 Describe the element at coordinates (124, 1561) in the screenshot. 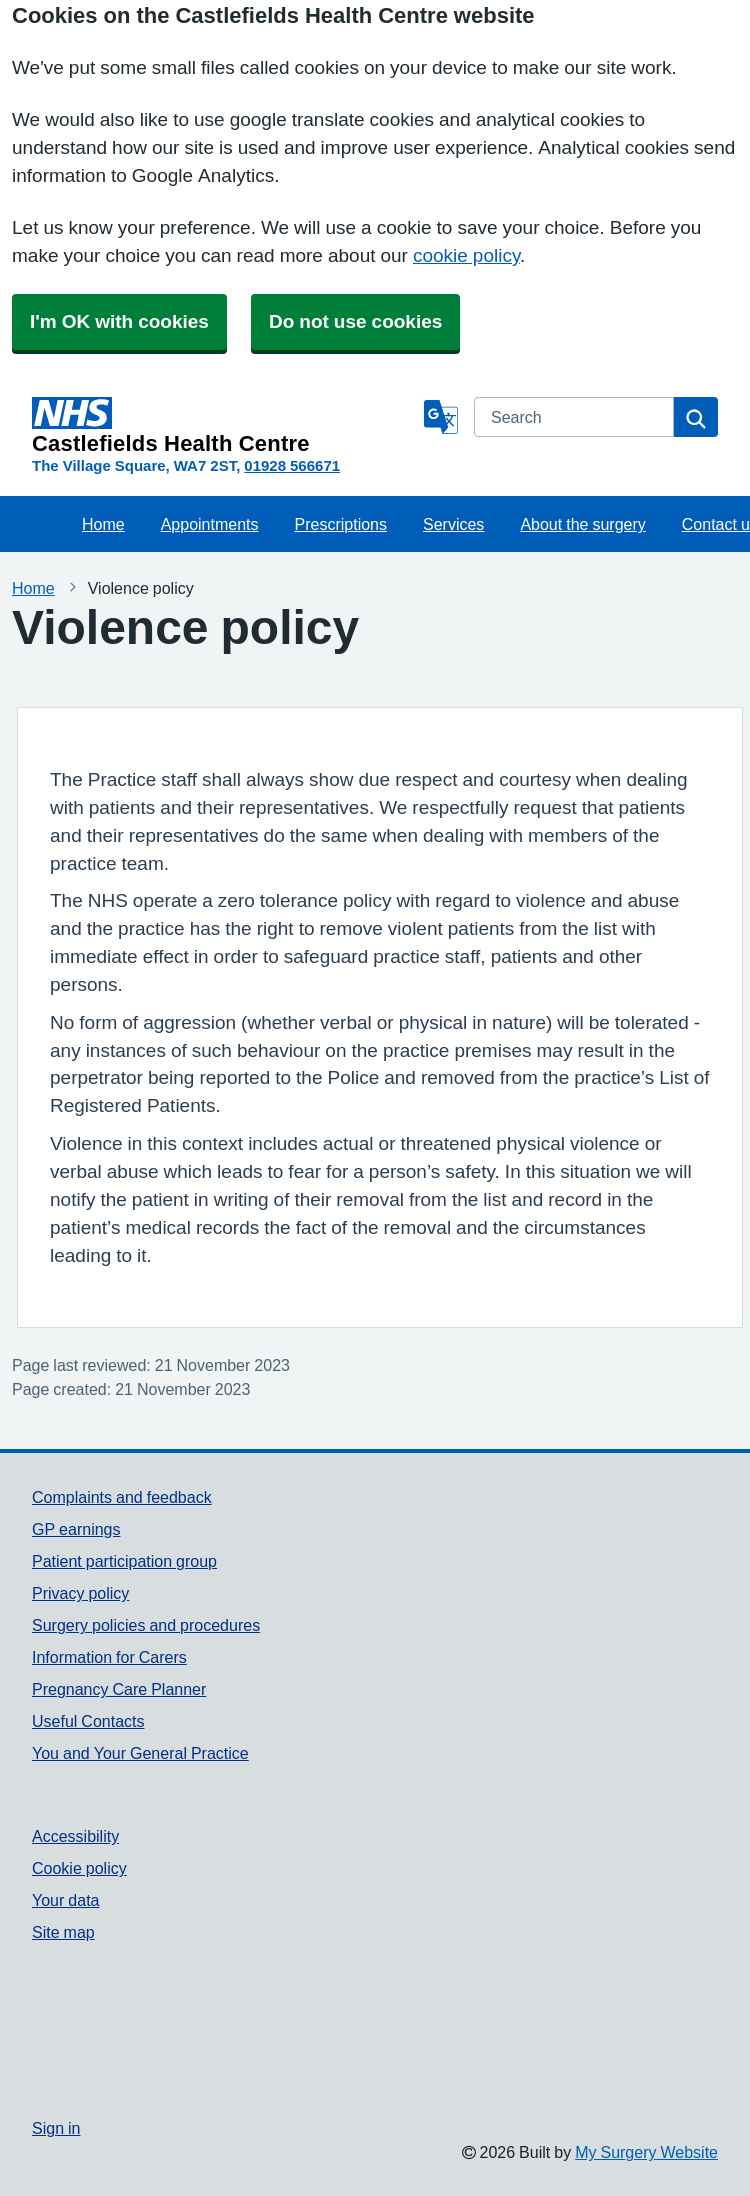

I see `Patient participation group` at that location.